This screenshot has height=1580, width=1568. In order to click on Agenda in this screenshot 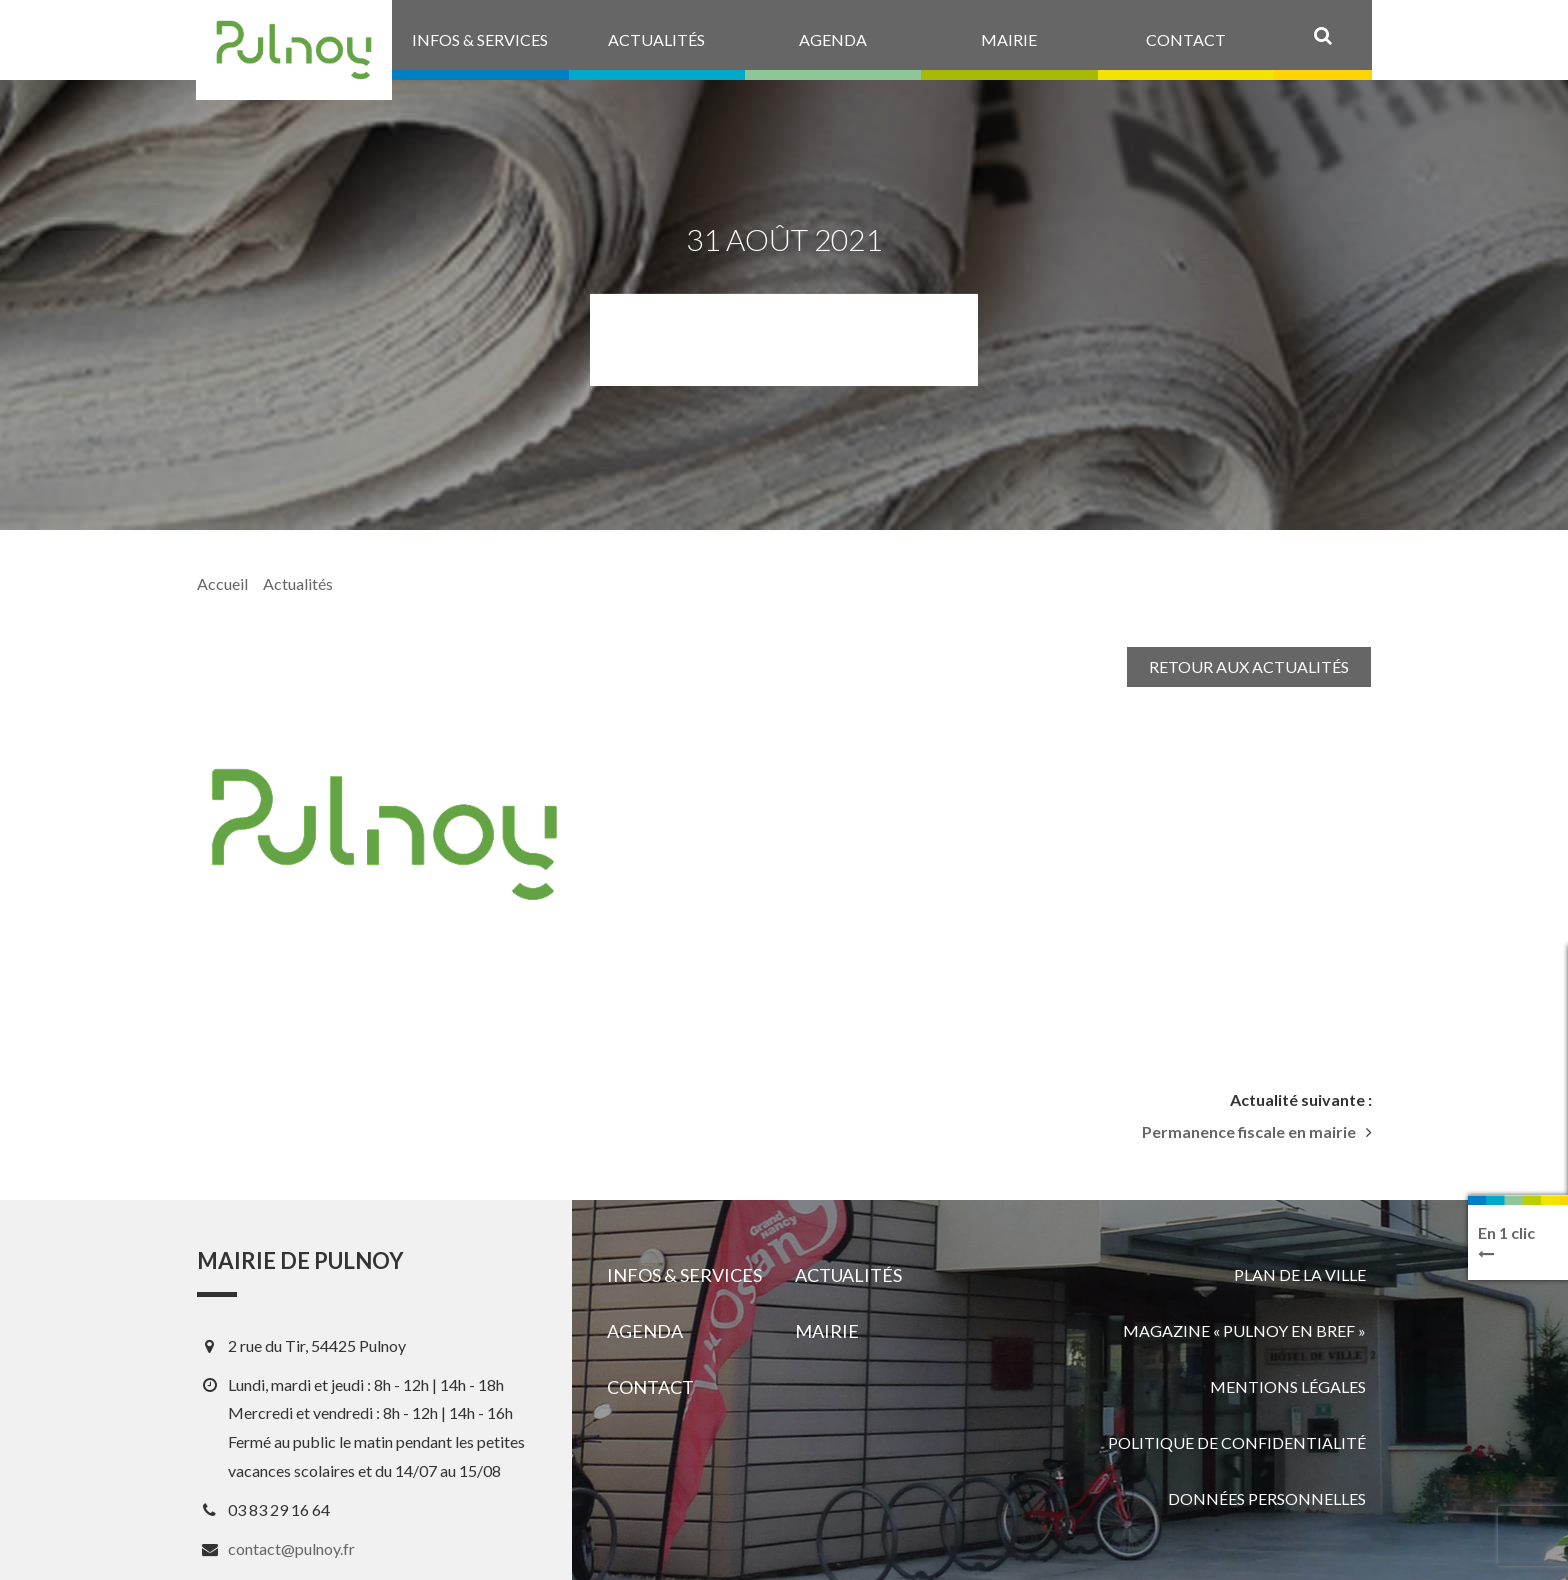, I will do `click(645, 1331)`.